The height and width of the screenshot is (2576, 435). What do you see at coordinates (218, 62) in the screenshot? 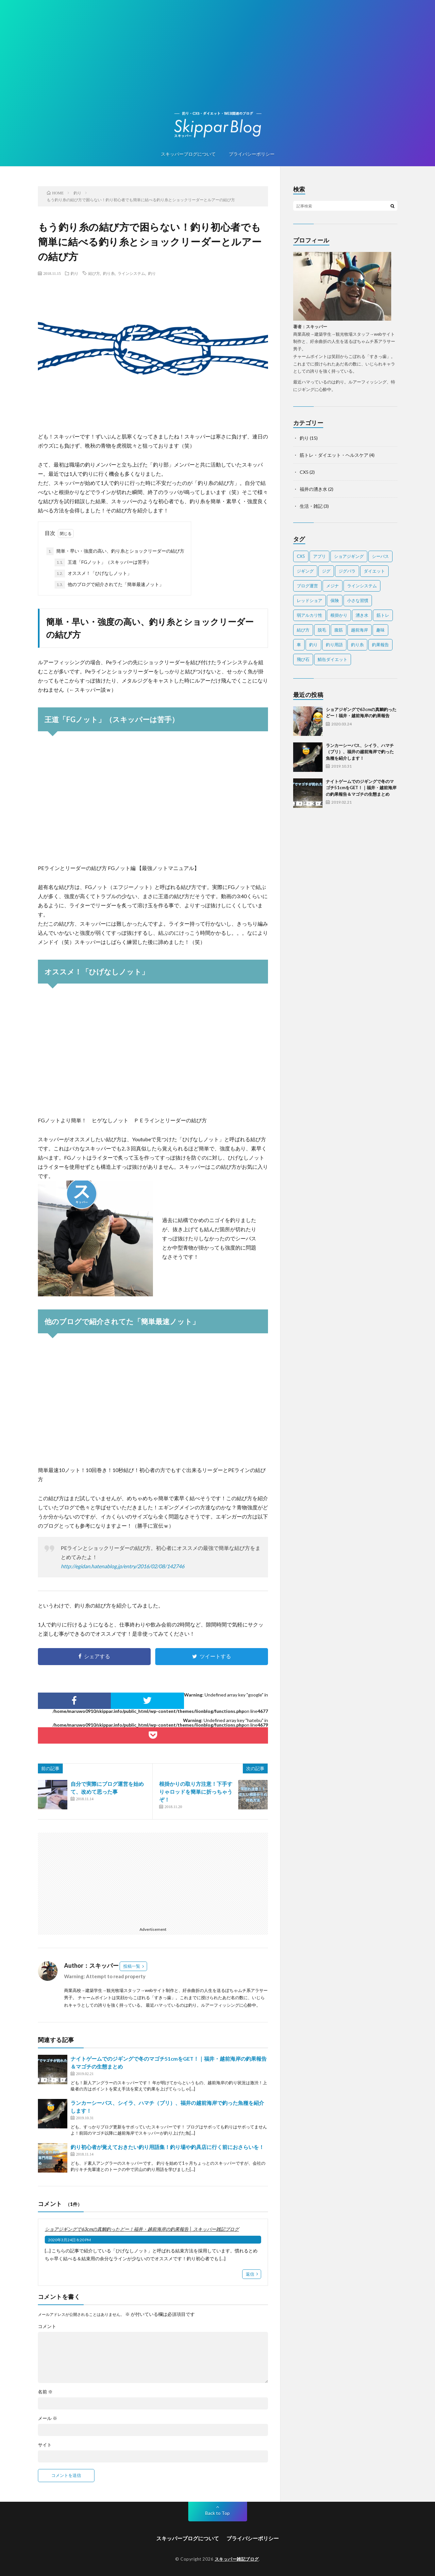
I see `[Advertisement]` at bounding box center [218, 62].